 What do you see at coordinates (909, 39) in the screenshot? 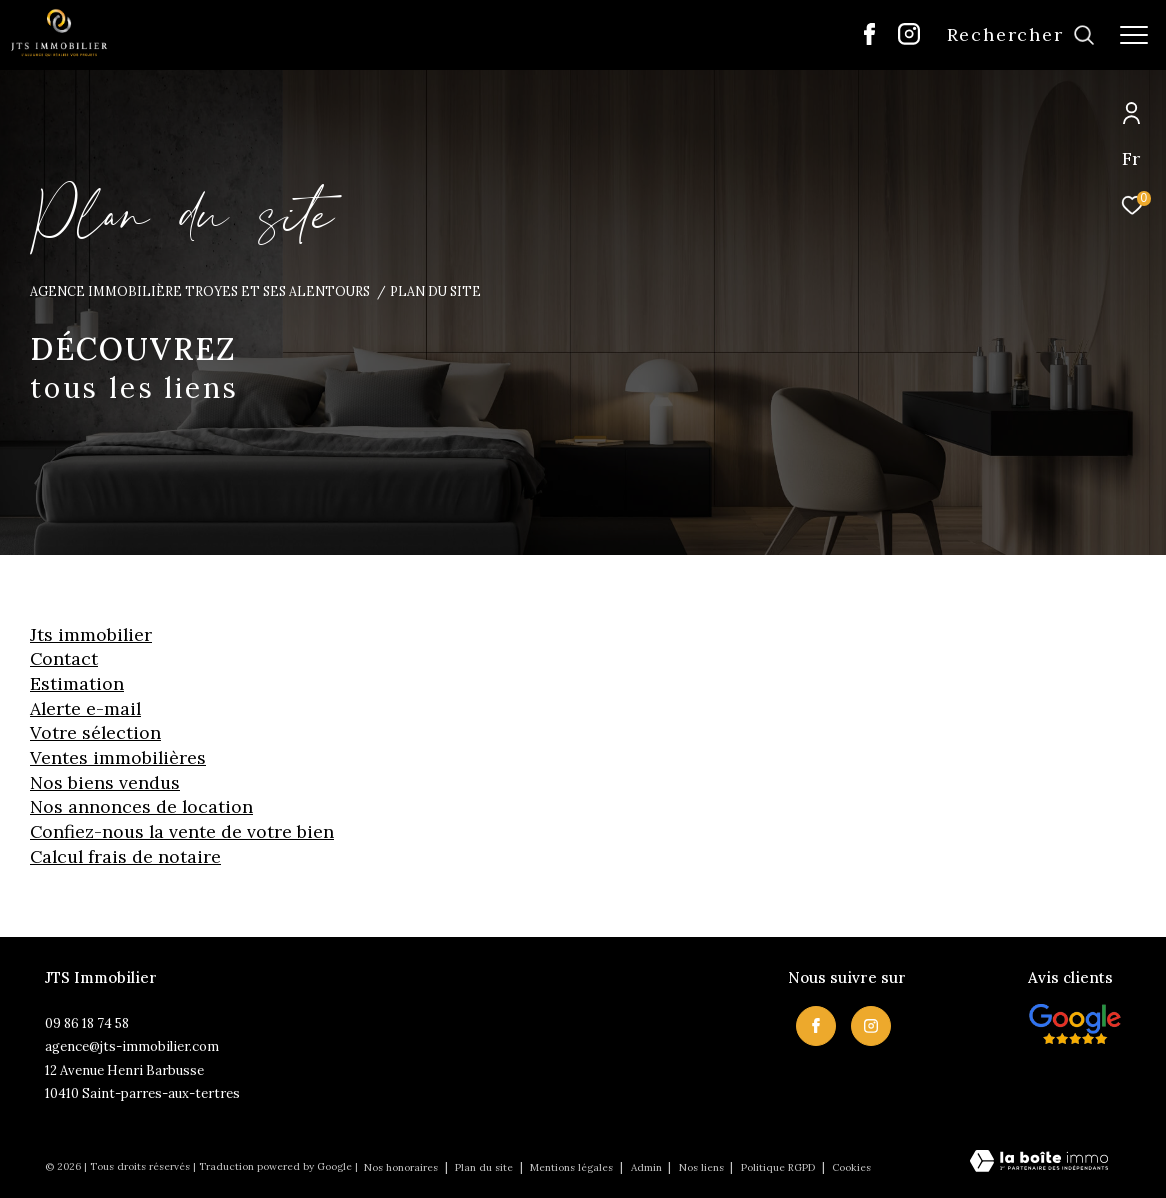
I see `[TRAD_ZEPHYR_visiternotrepageinstagram - Ouverture dans une nouvelle fenêtre]` at bounding box center [909, 39].